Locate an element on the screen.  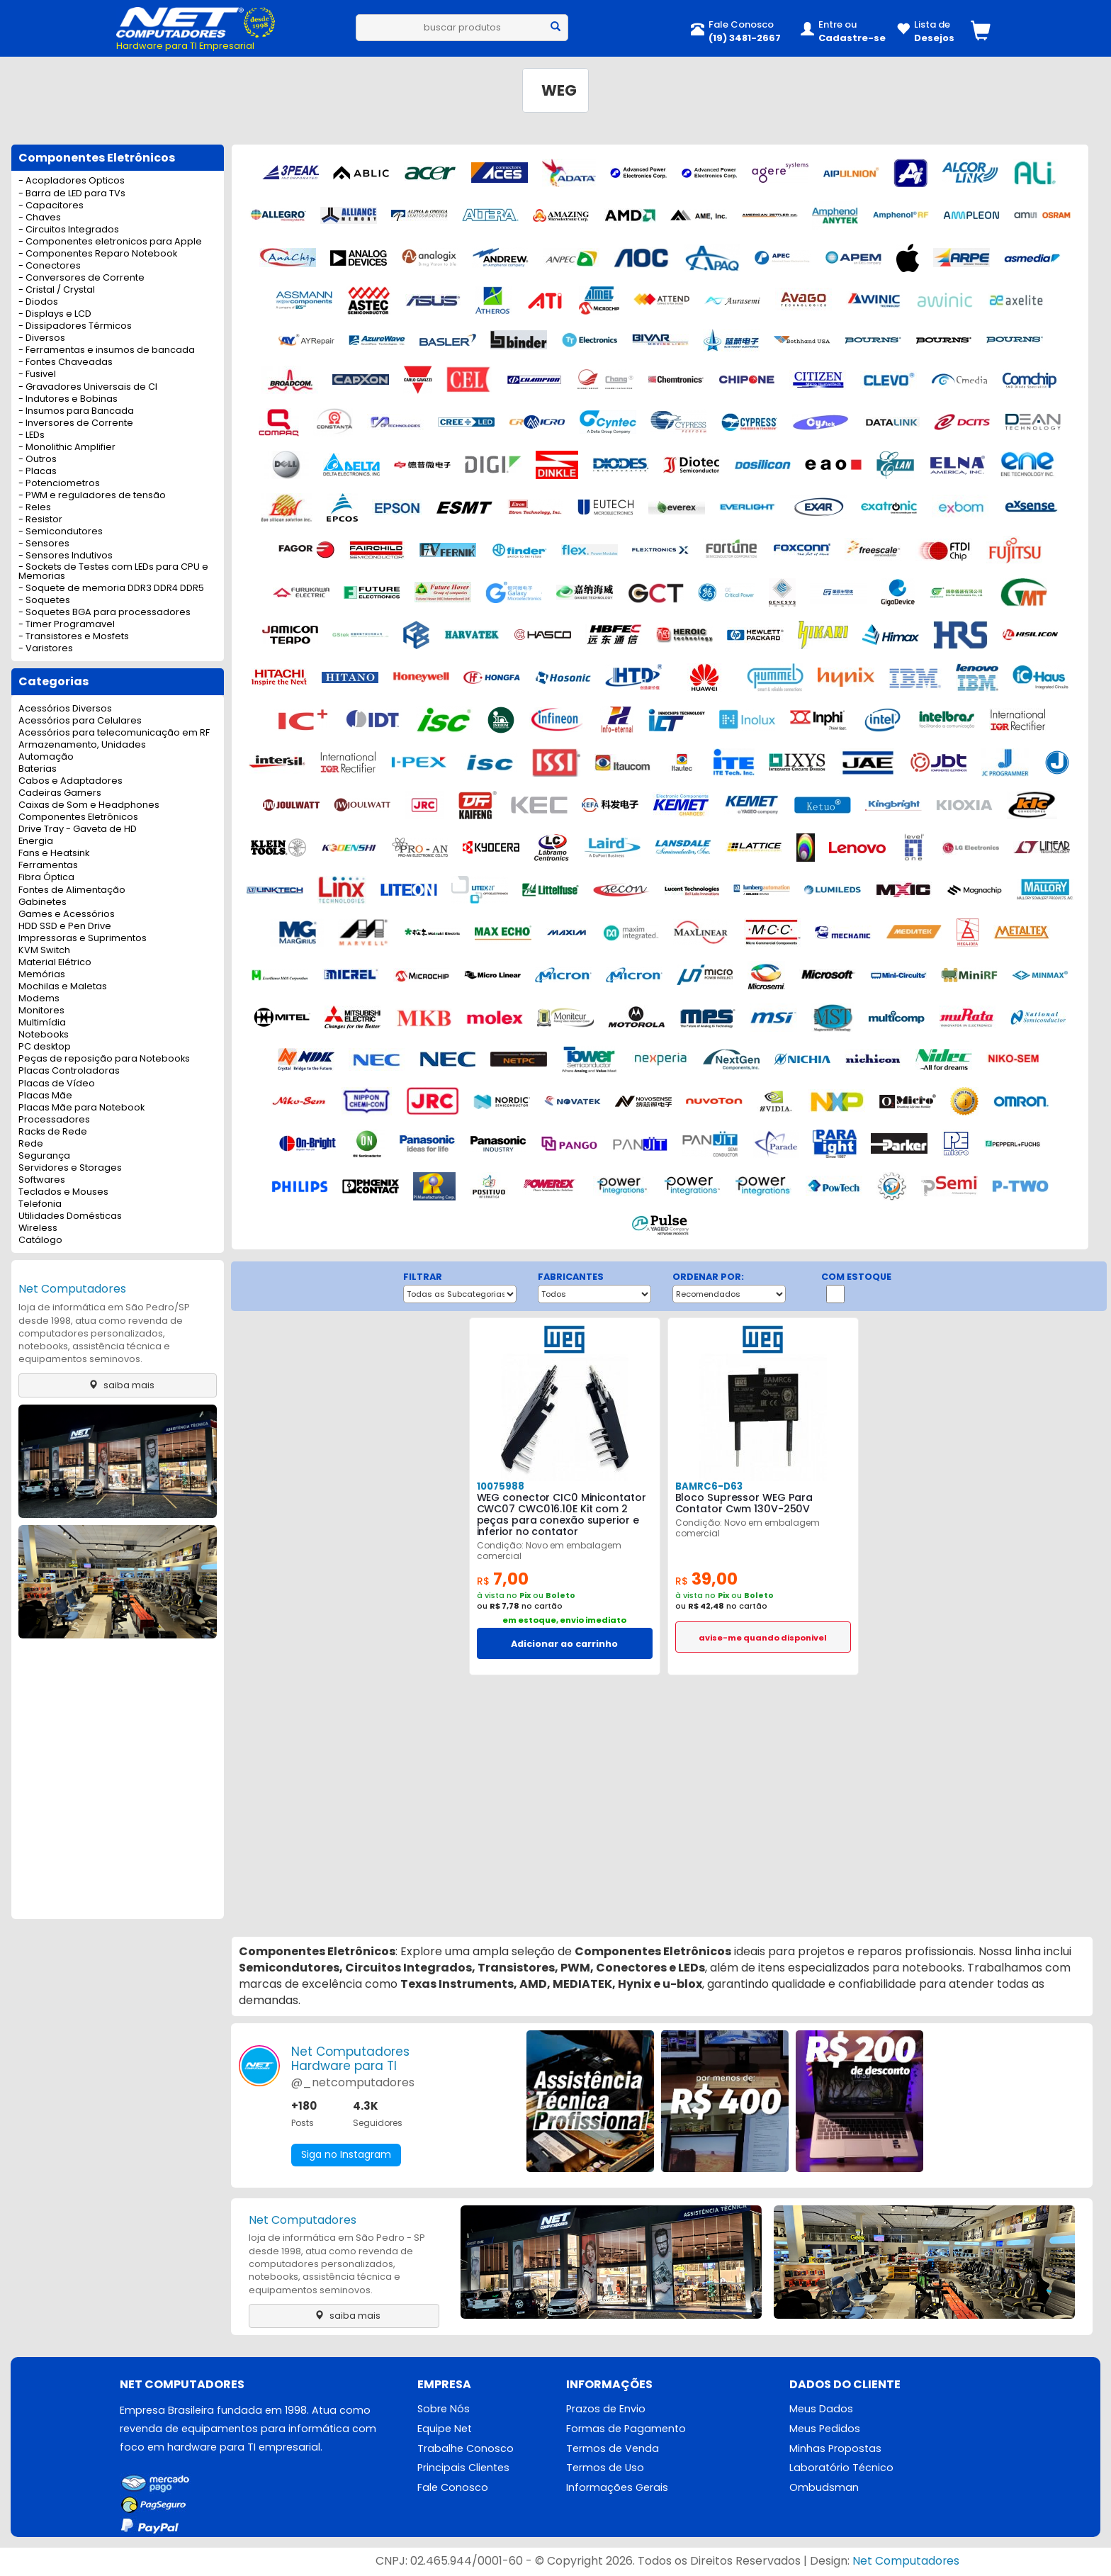
- Displays e LCD is located at coordinates (54, 314).